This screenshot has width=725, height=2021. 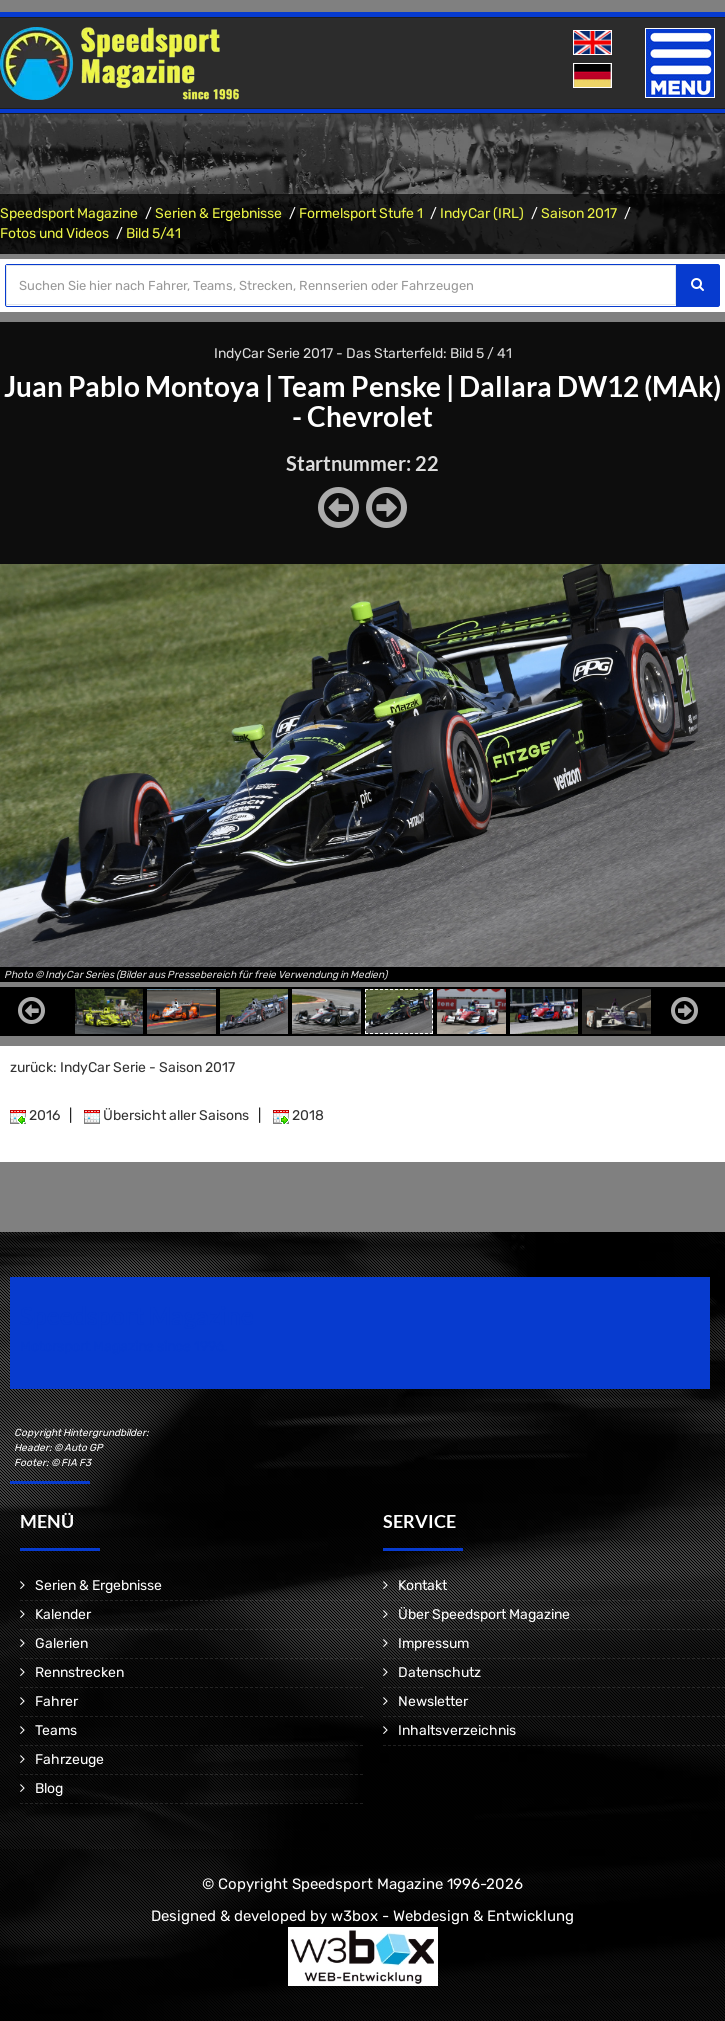 I want to click on Übersicht aller Saisons, so click(x=166, y=1115).